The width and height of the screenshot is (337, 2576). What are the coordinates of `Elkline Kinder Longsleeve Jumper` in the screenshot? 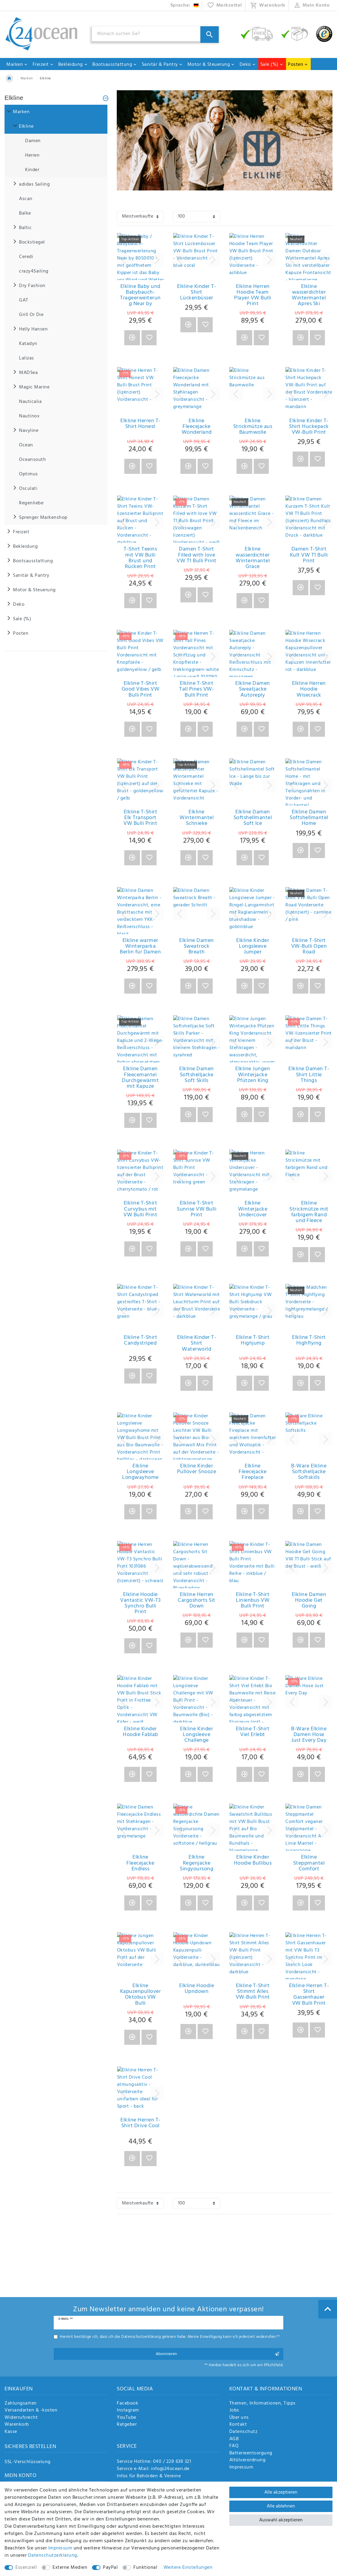 It's located at (252, 946).